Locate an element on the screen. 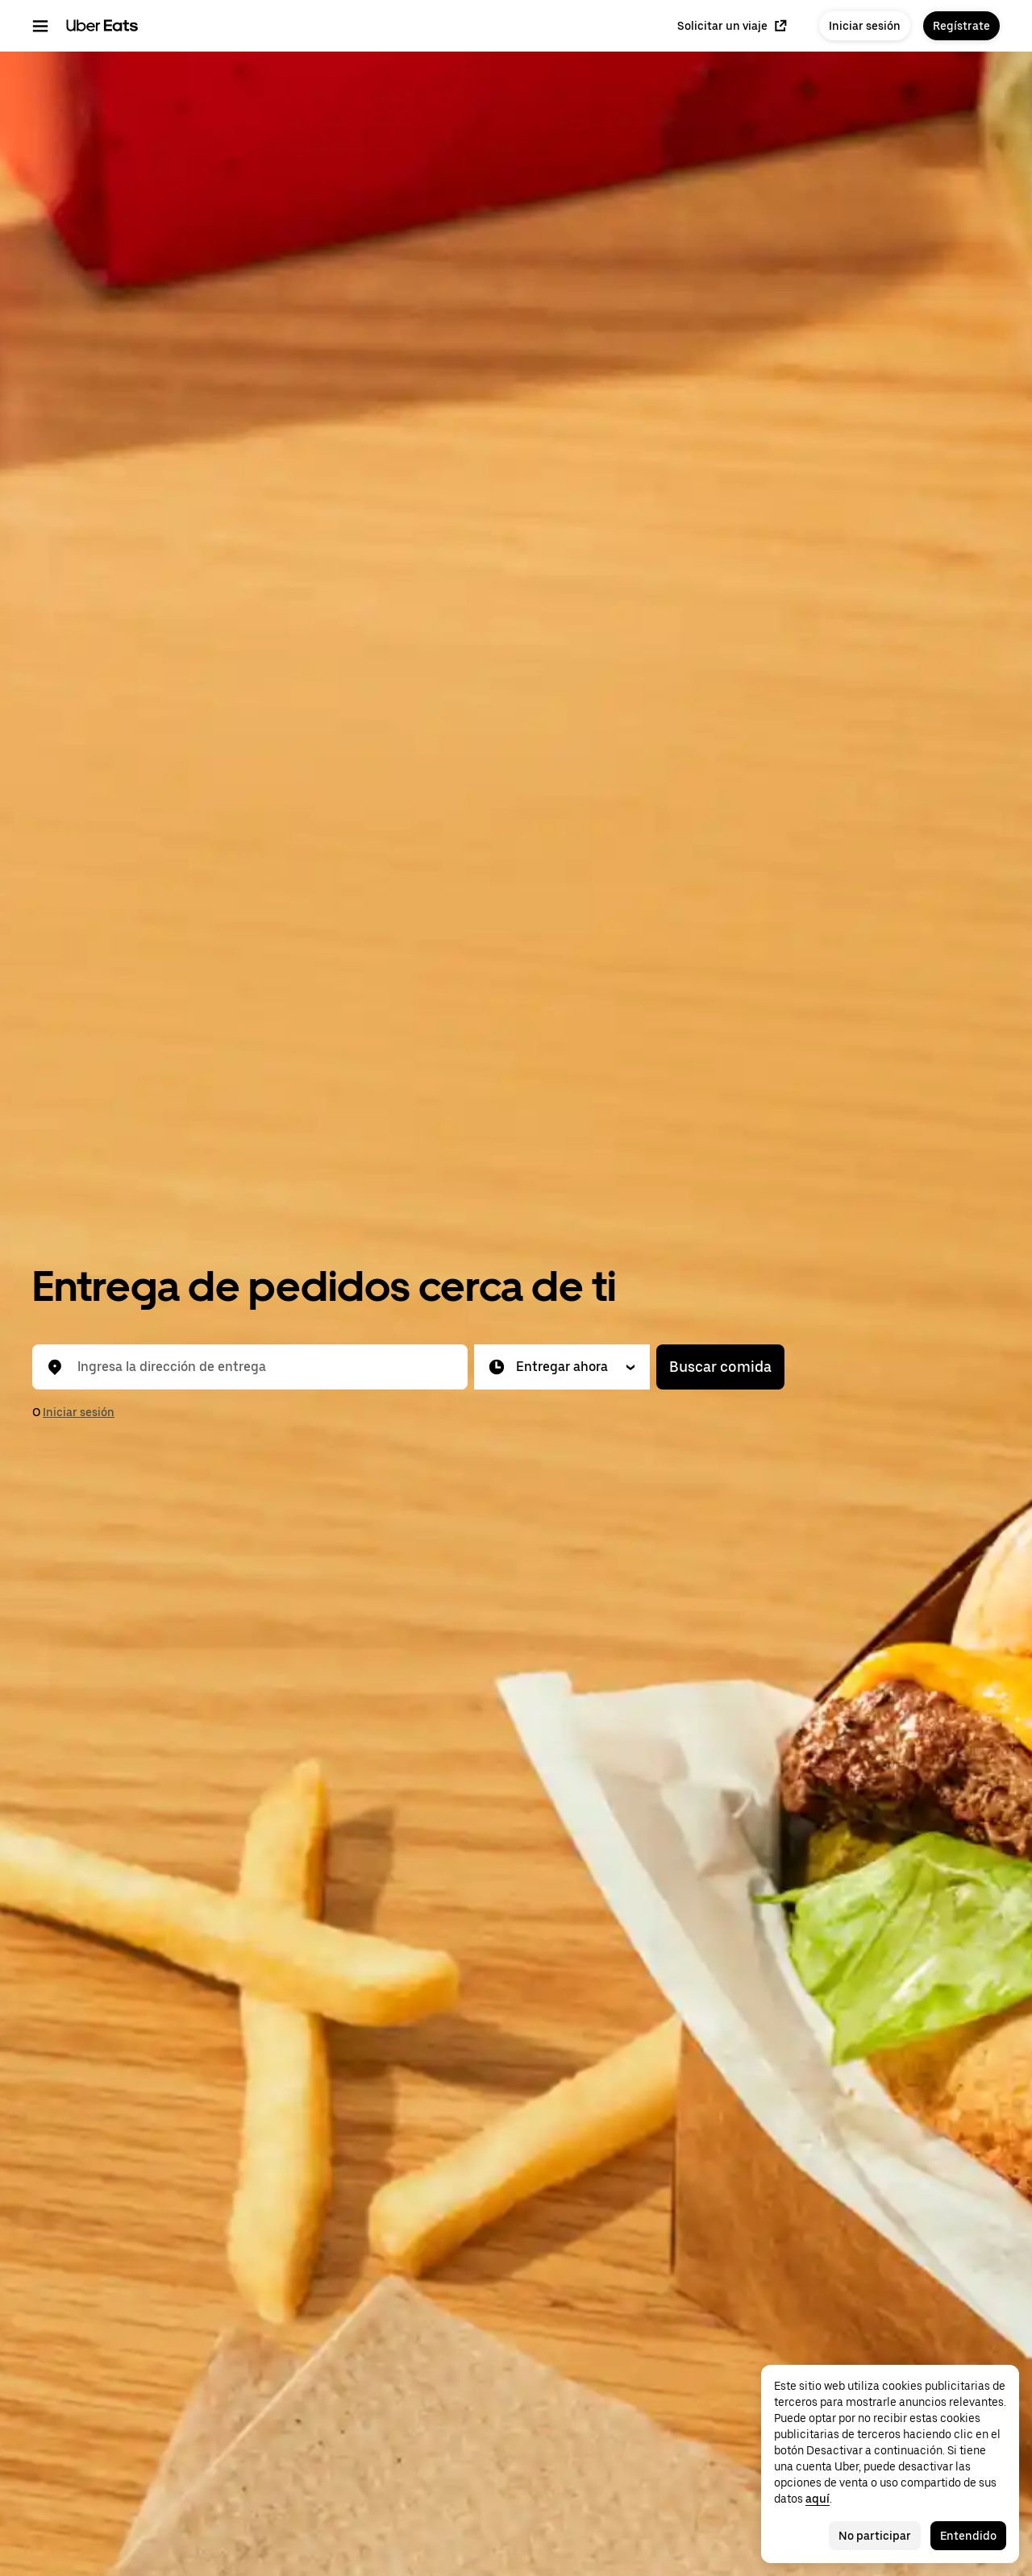 The image size is (1032, 2576). No participar is located at coordinates (874, 2535).